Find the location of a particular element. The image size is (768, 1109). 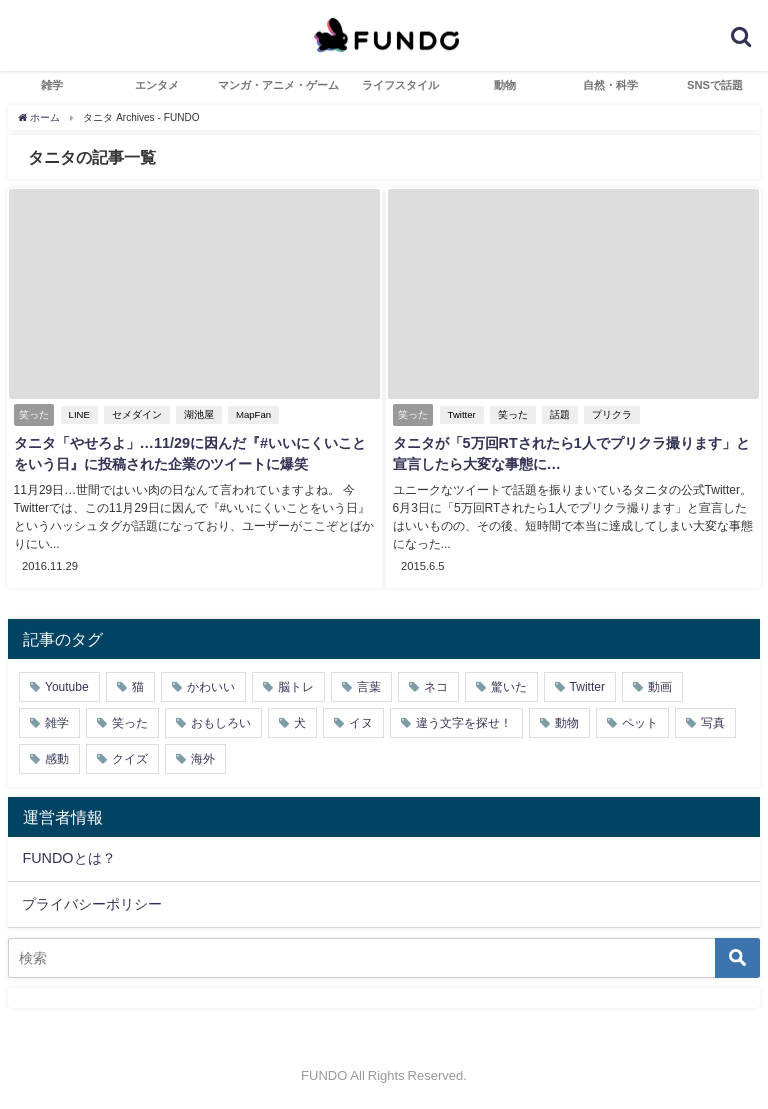

SNSで話題 is located at coordinates (715, 85).